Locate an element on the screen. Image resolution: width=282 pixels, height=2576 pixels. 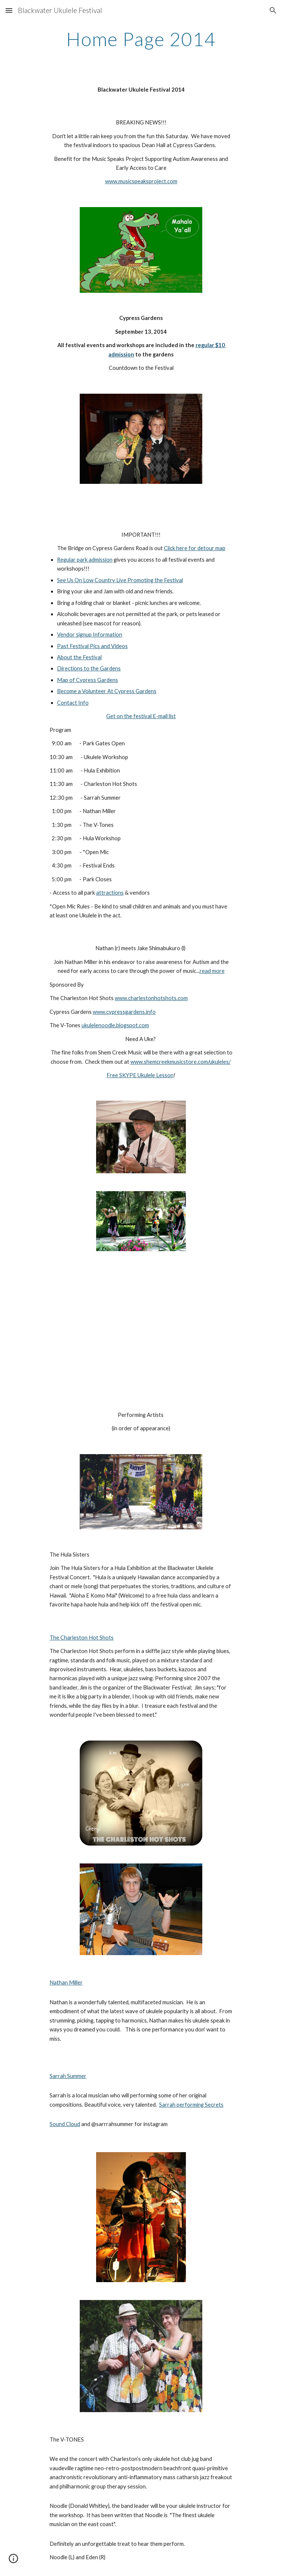
www.cypressgardens.info is located at coordinates (124, 1012).